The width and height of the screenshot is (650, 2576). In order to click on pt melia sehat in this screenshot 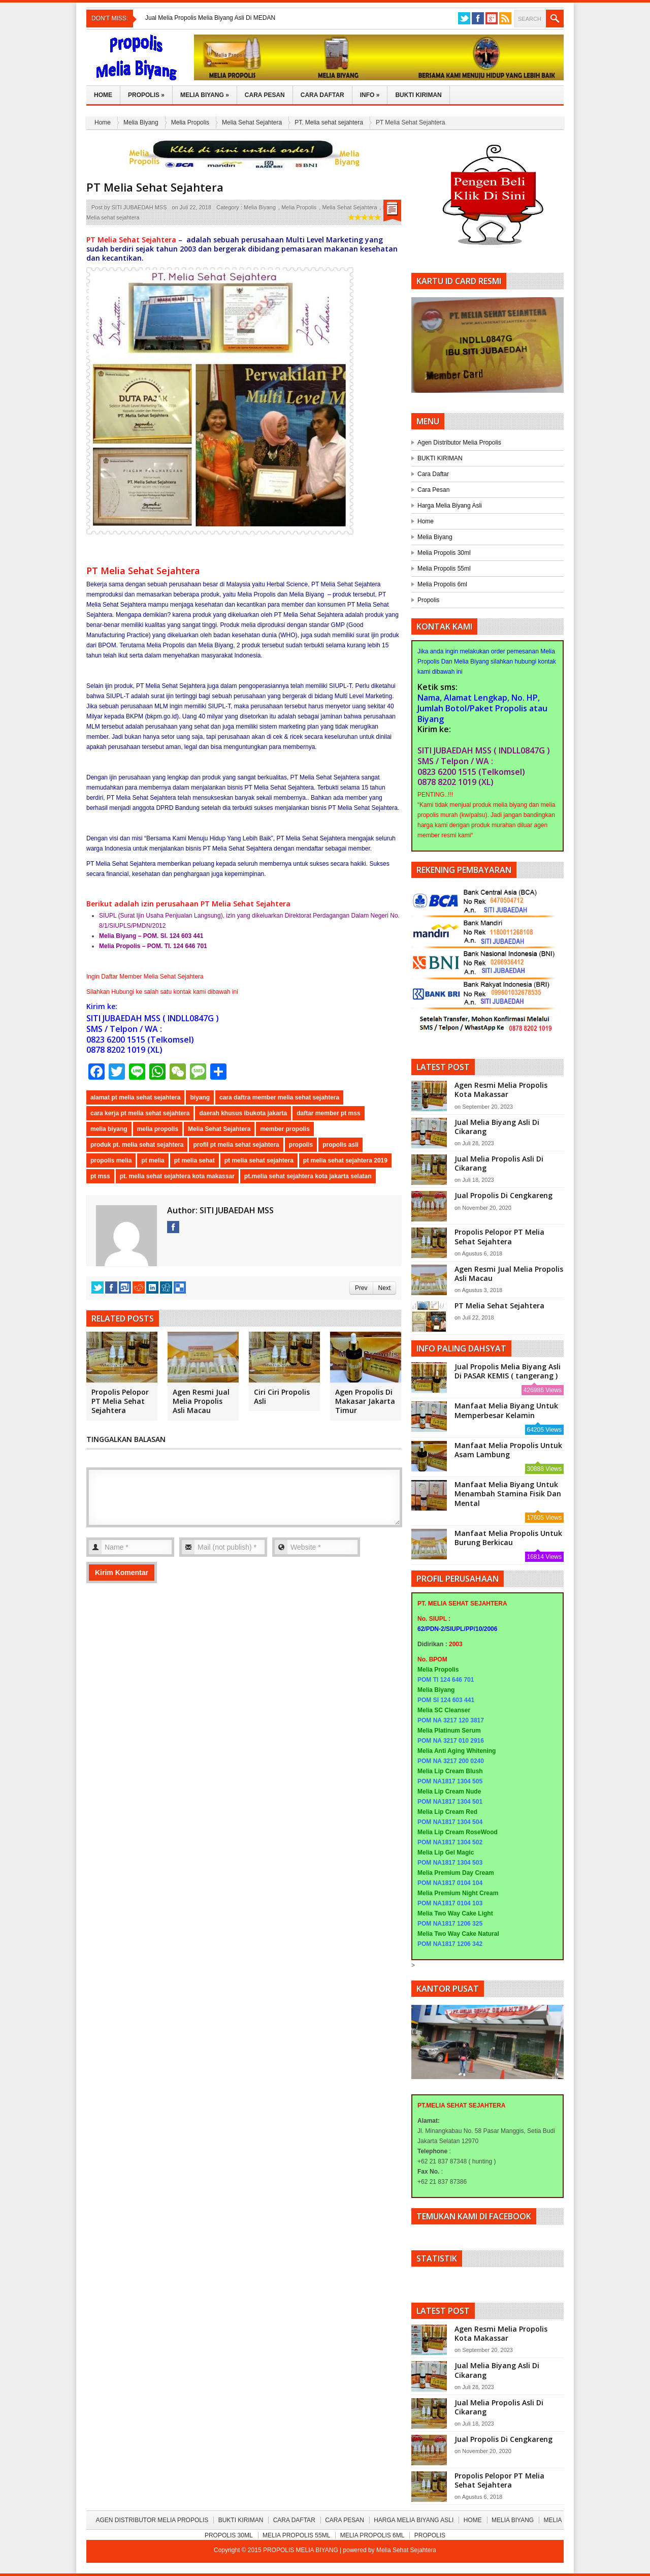, I will do `click(194, 1160)`.